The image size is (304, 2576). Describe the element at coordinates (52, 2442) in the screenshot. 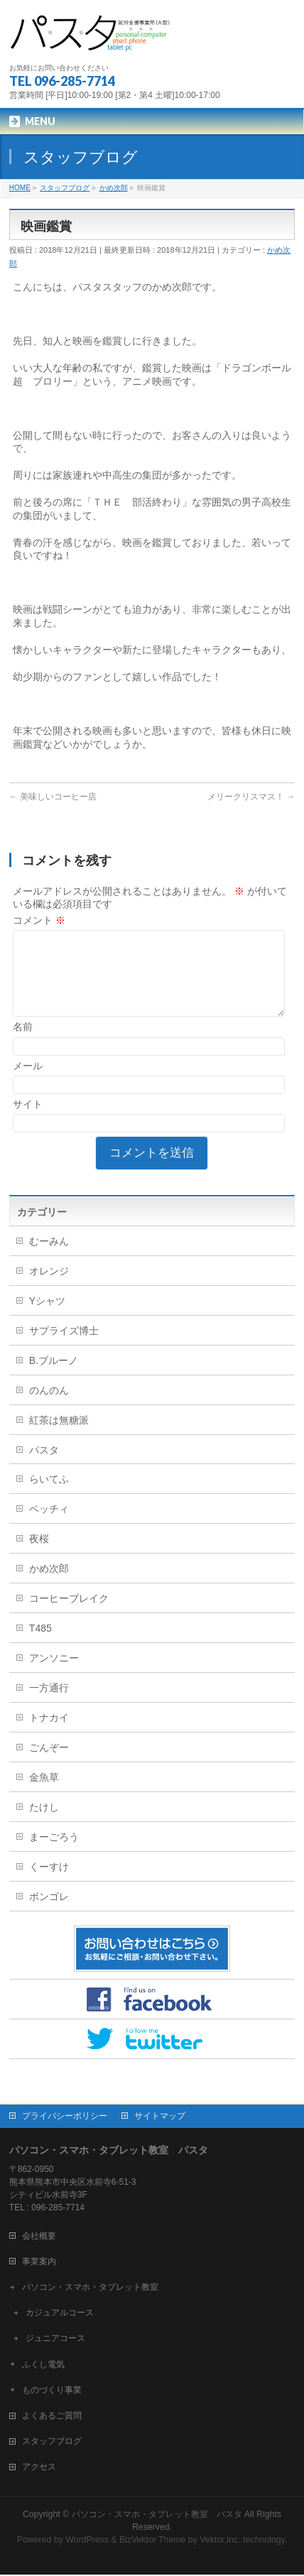

I see `スタッフブログ` at that location.